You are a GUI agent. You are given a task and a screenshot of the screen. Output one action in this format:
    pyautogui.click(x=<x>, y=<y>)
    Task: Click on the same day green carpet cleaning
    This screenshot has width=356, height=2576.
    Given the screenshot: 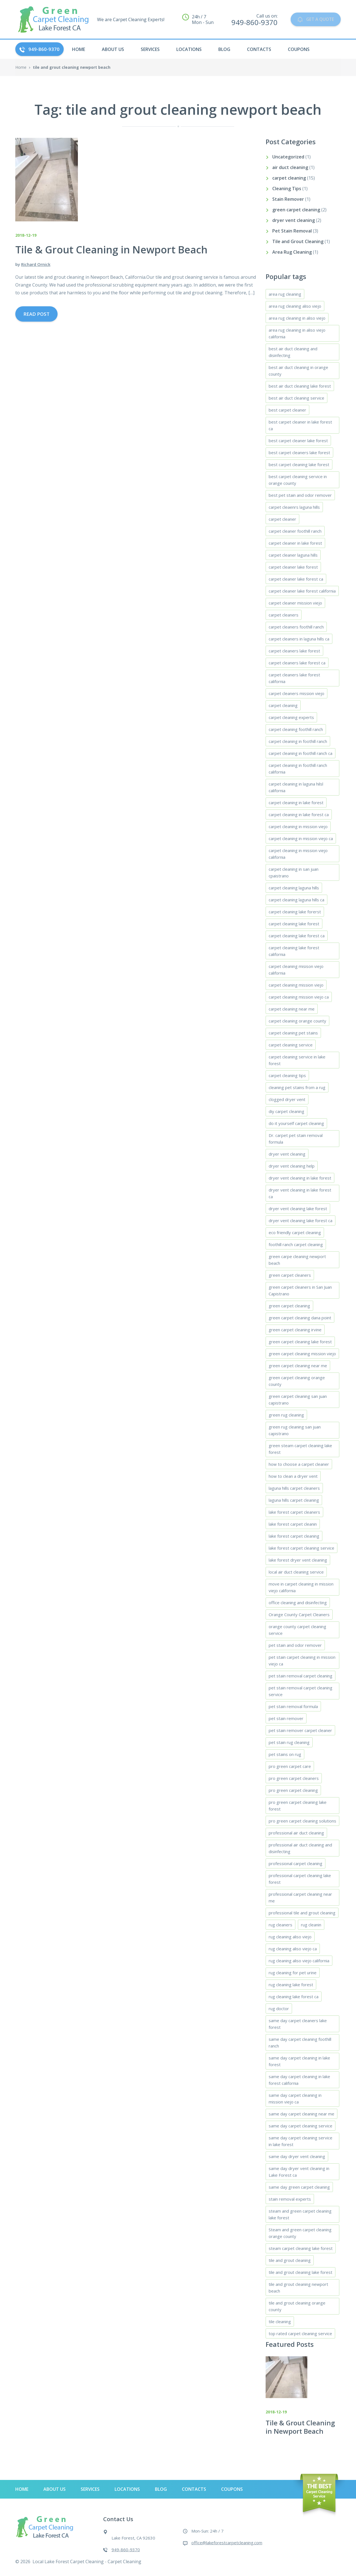 What is the action you would take?
    pyautogui.click(x=299, y=2187)
    